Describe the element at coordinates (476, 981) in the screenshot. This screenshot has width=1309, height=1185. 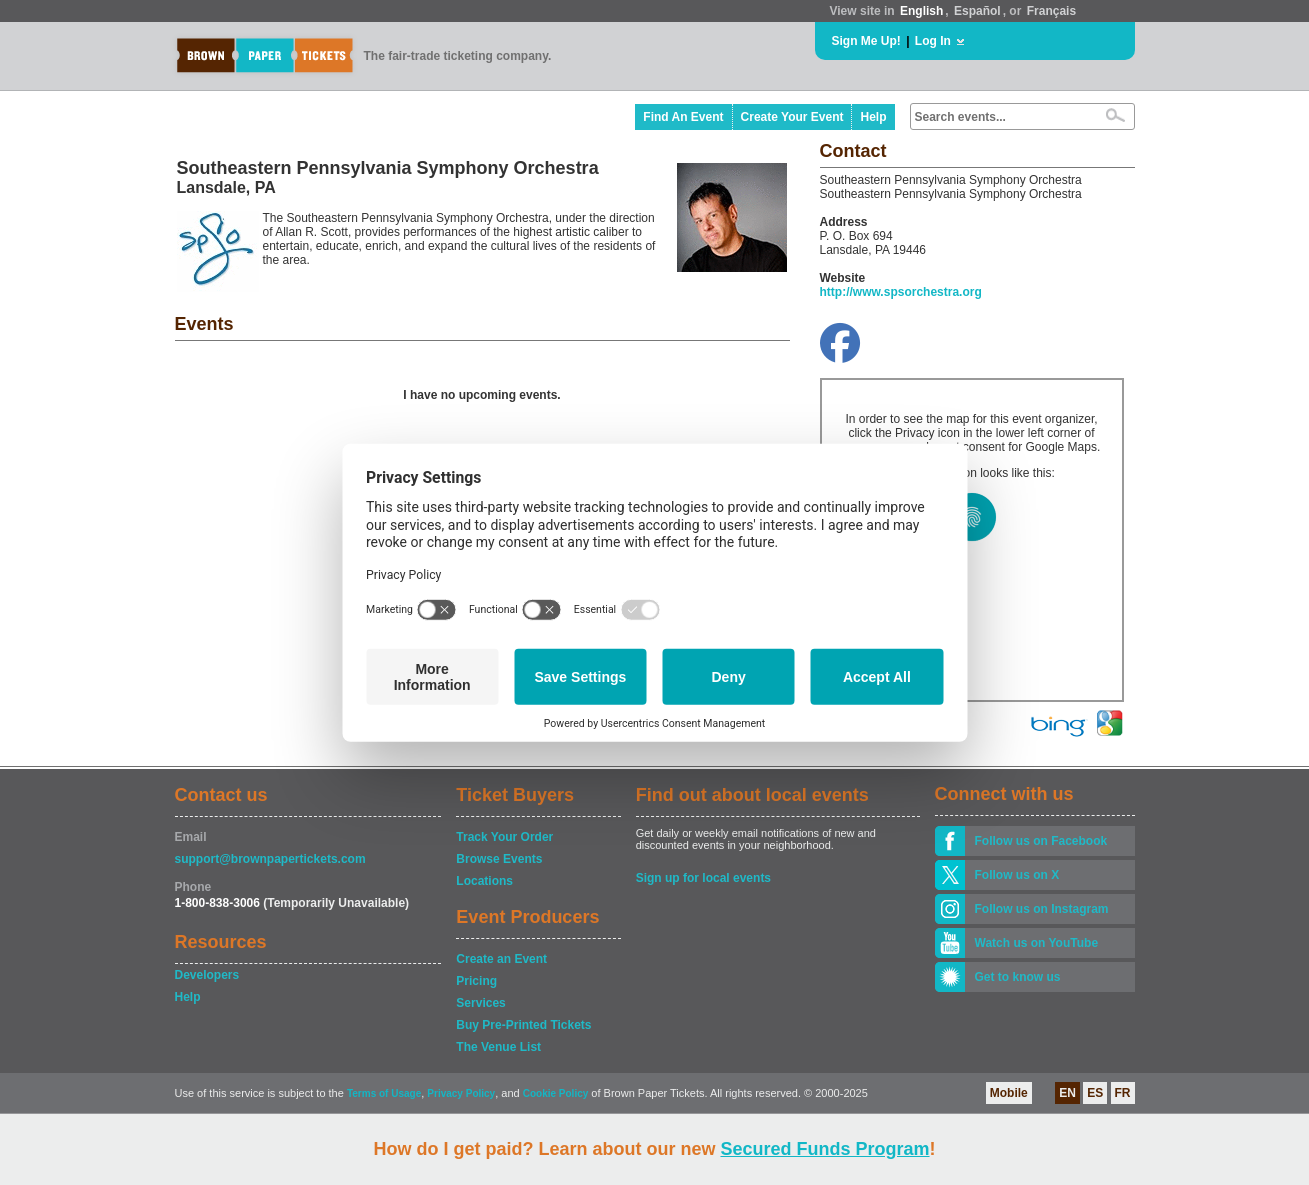
I see `Pricing` at that location.